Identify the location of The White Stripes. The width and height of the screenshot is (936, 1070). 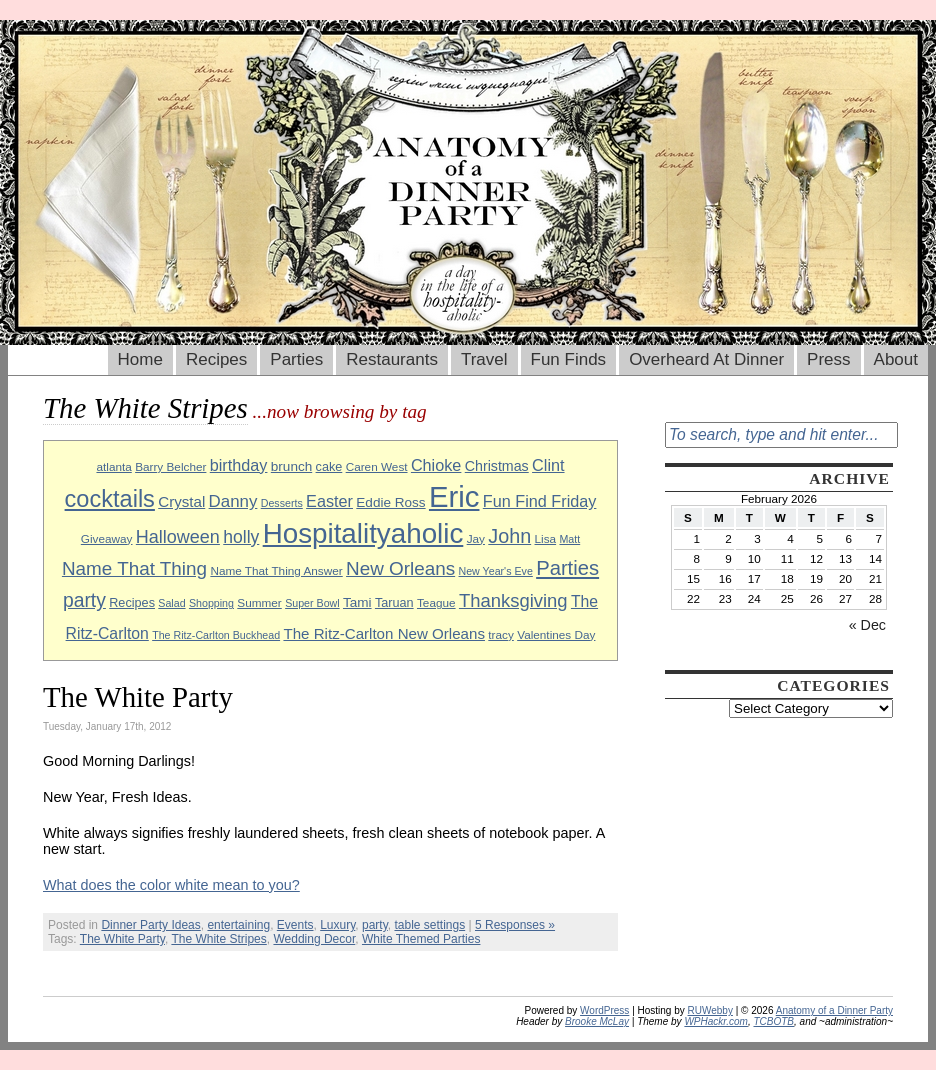
(218, 939).